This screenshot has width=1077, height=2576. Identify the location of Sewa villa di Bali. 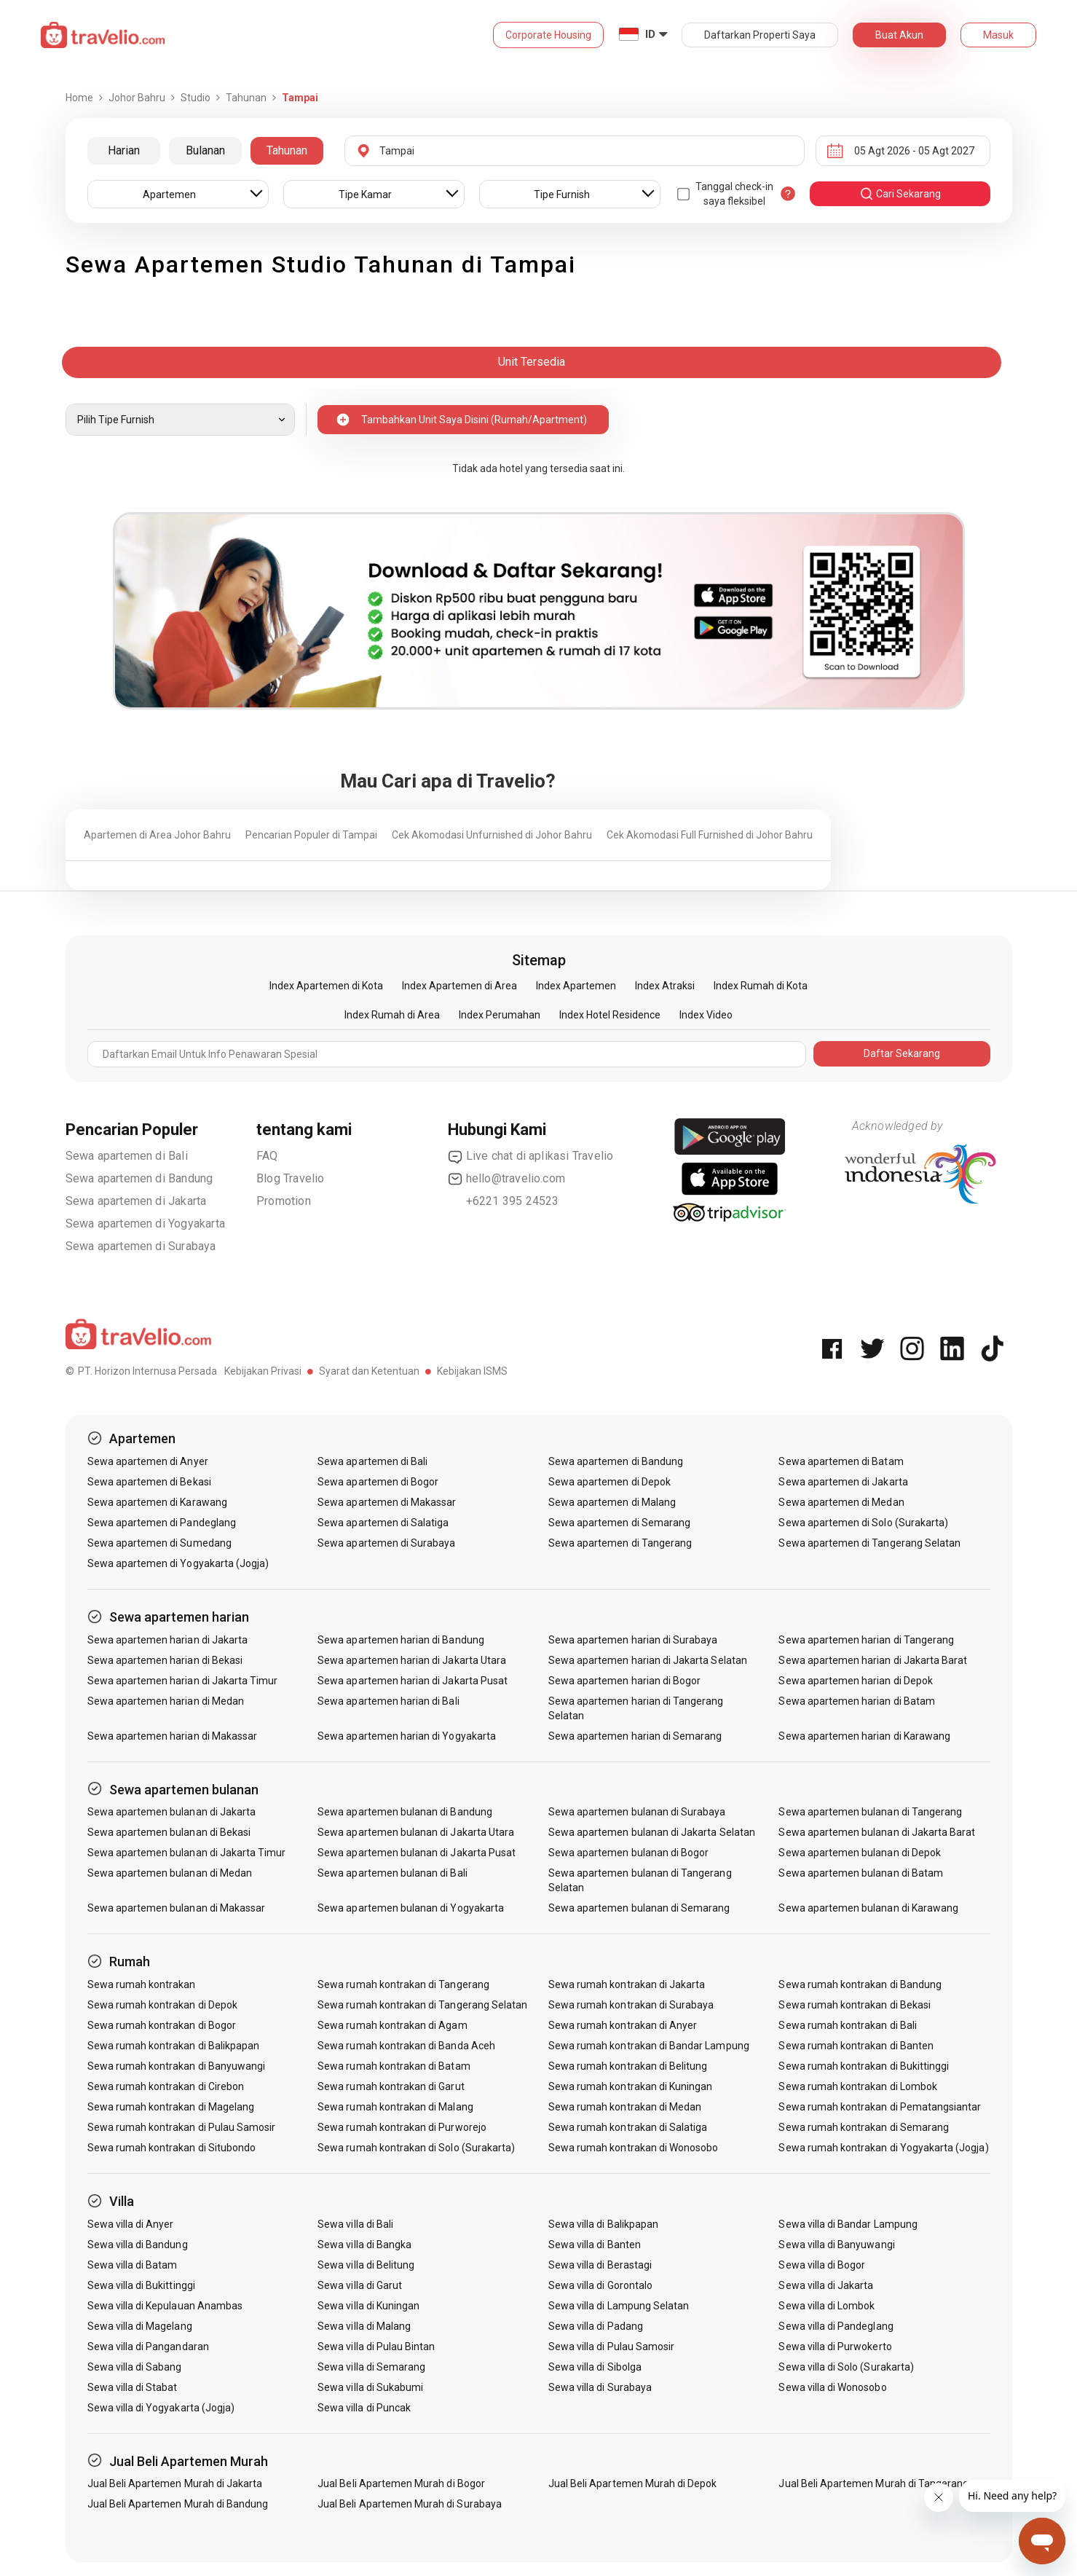
(355, 2224).